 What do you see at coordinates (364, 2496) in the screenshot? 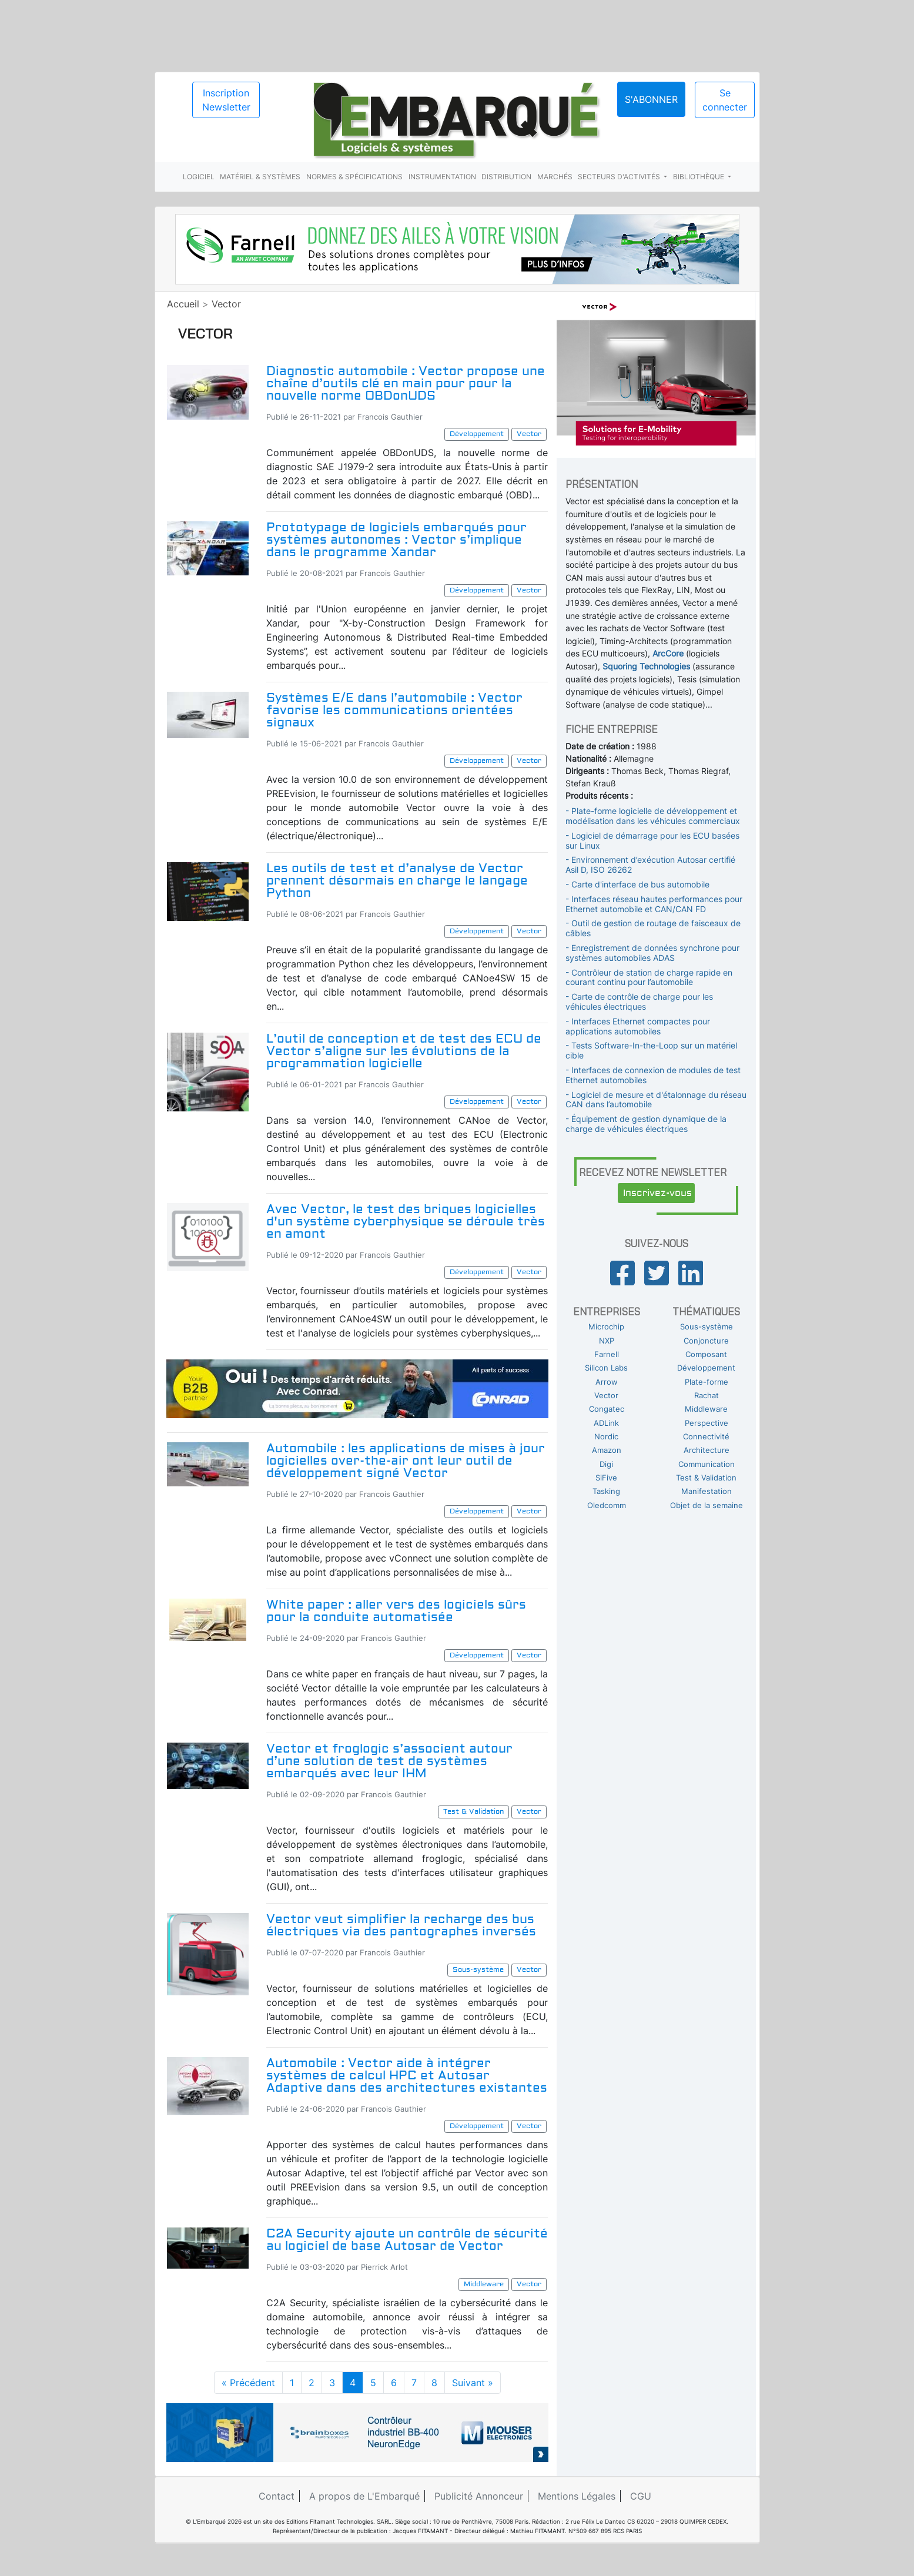
I see `A propos de L'Embarqué` at bounding box center [364, 2496].